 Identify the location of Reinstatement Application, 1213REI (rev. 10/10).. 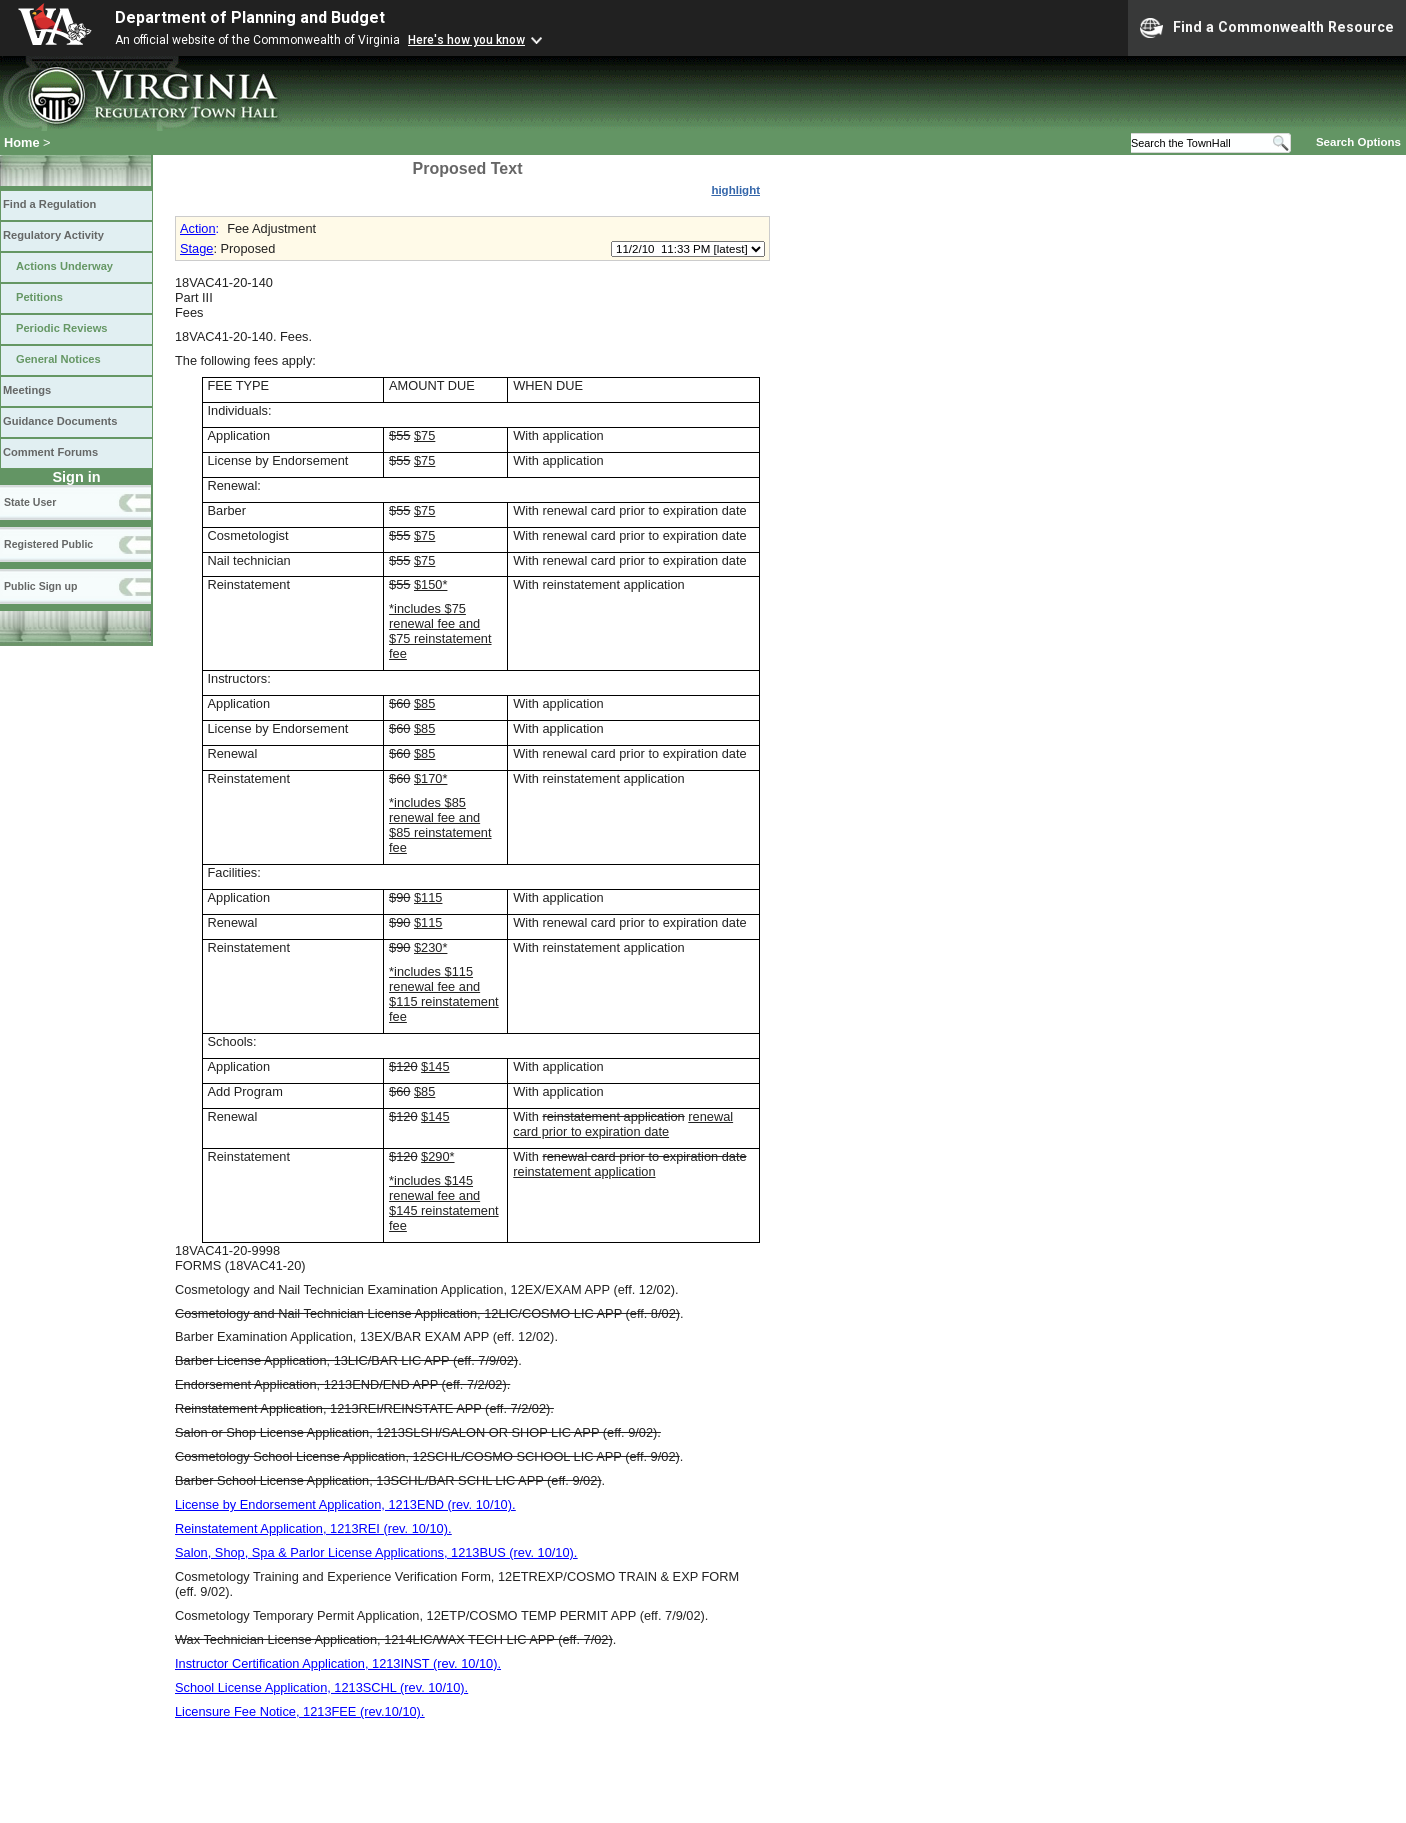
(313, 1528).